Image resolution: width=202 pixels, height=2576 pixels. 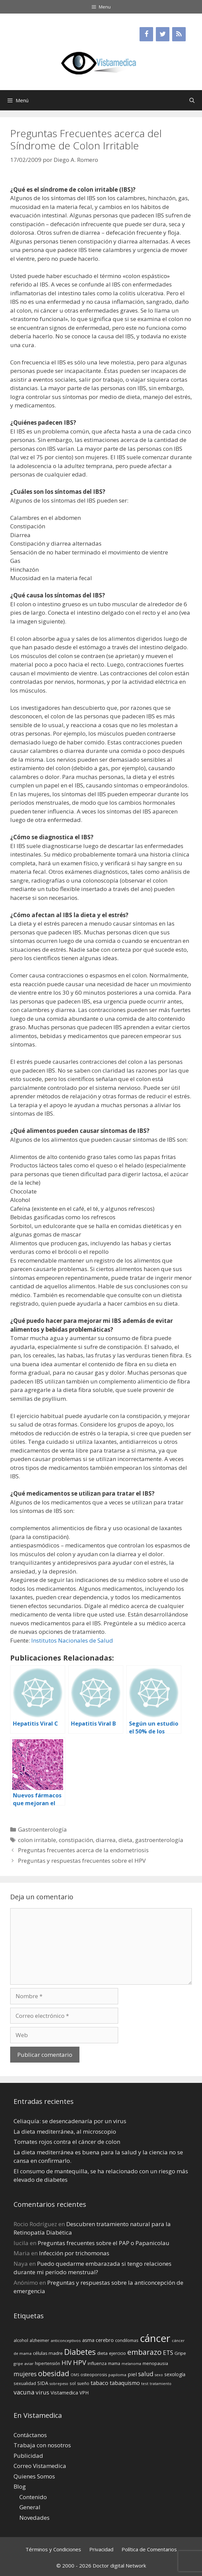 I want to click on condilomas [condilomas (15 elementos)], so click(x=127, y=2340).